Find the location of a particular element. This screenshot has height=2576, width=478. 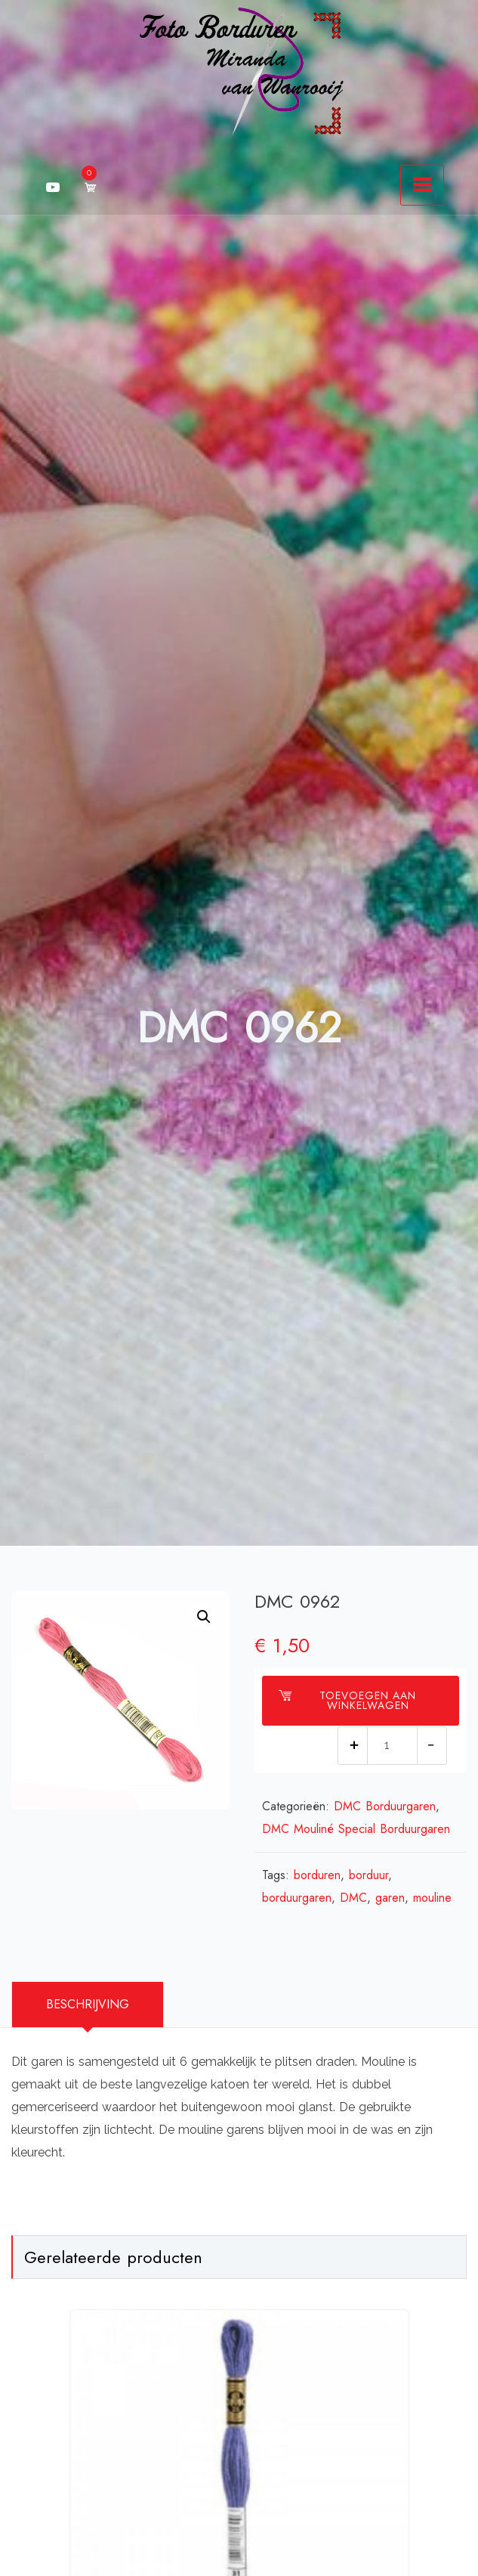

mouline is located at coordinates (432, 1897).